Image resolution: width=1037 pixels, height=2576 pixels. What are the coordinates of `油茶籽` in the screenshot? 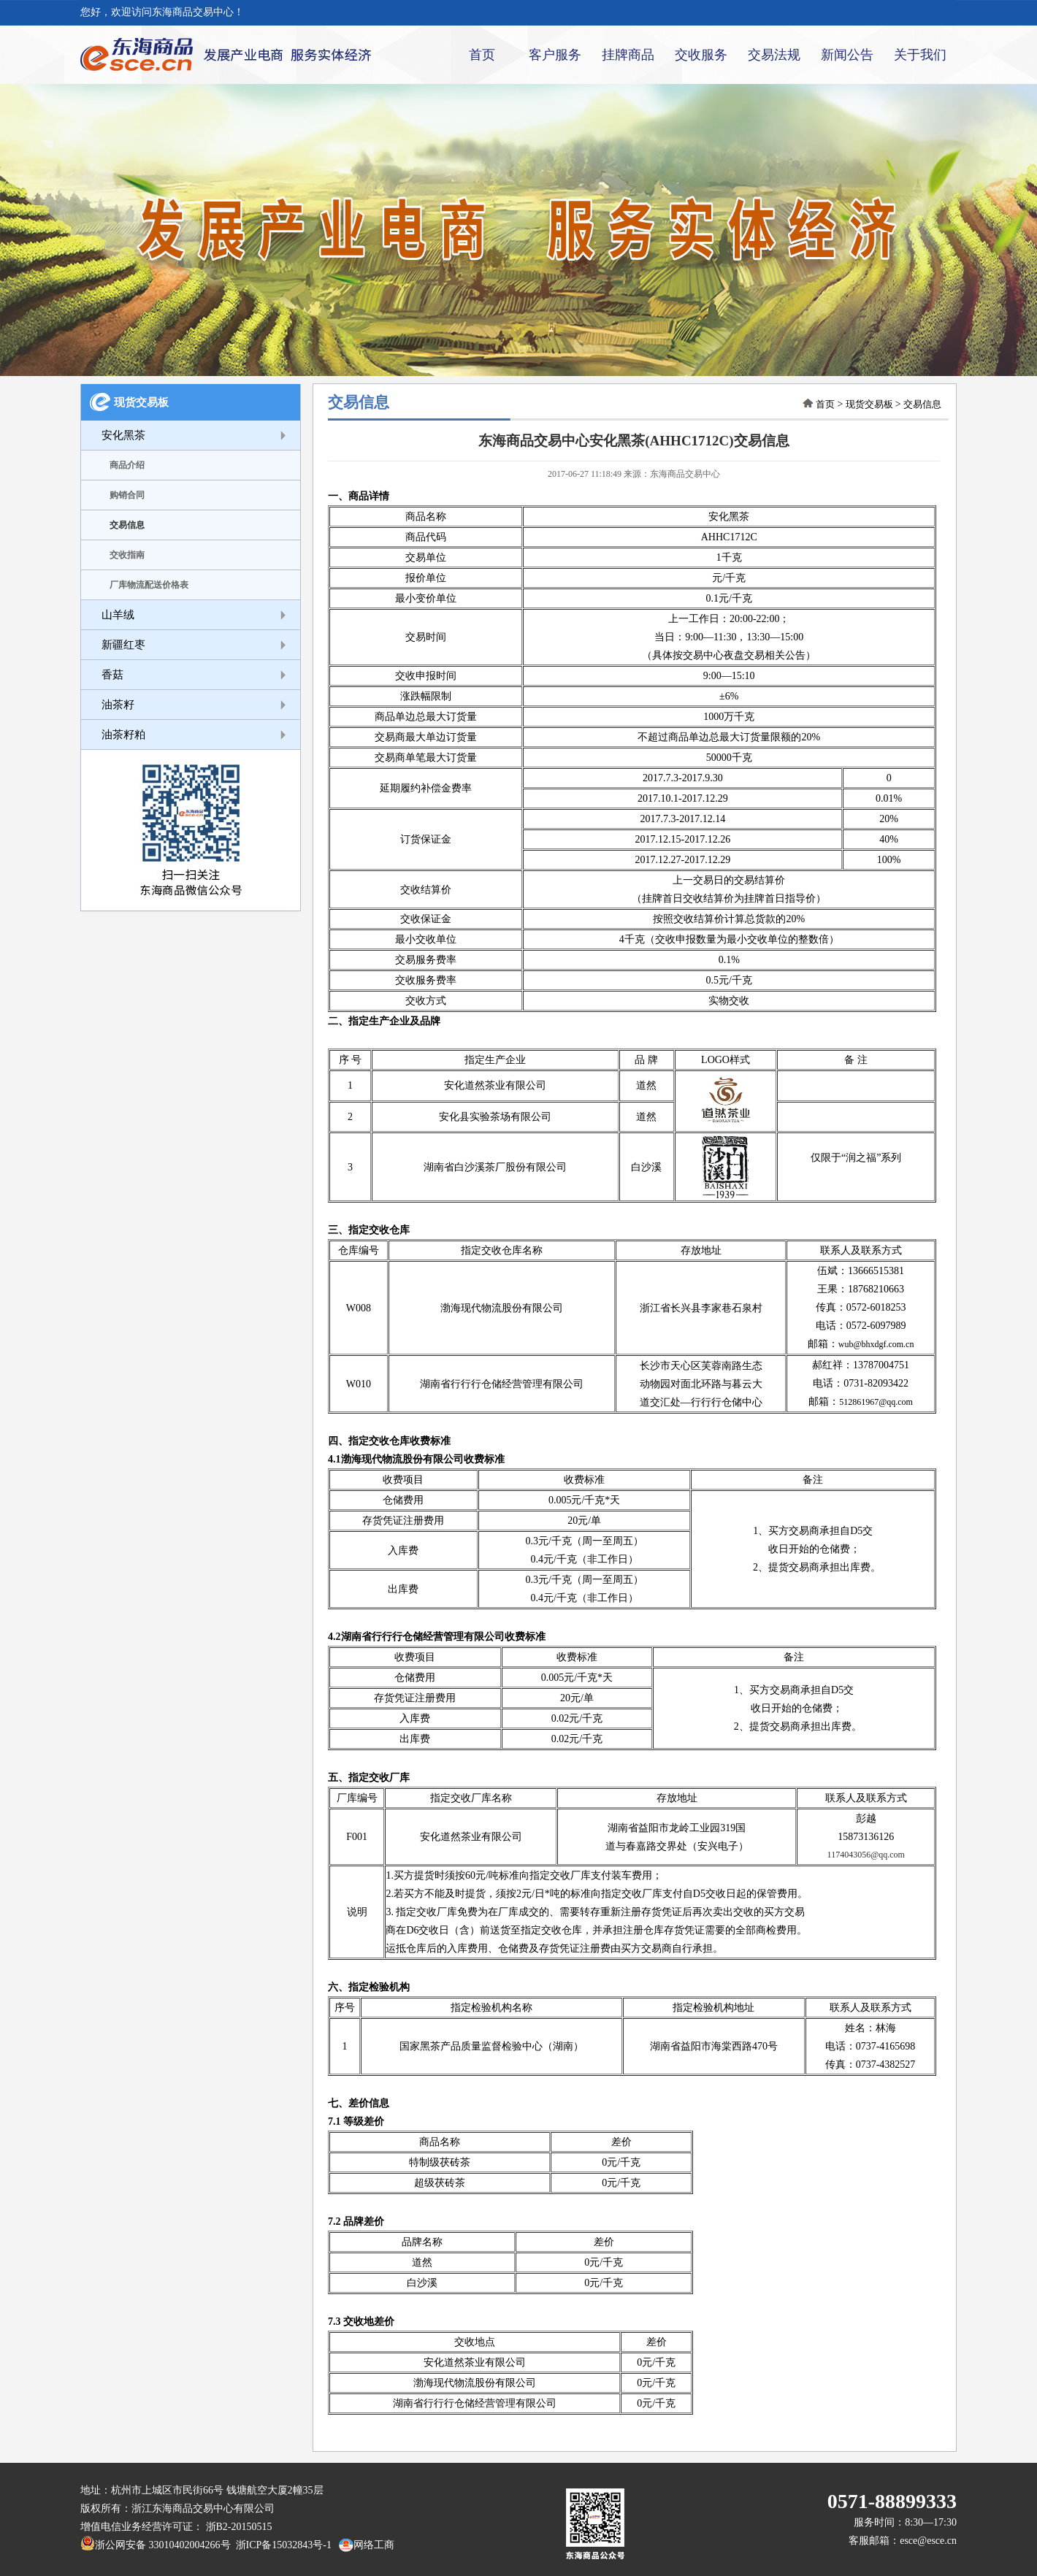 It's located at (118, 704).